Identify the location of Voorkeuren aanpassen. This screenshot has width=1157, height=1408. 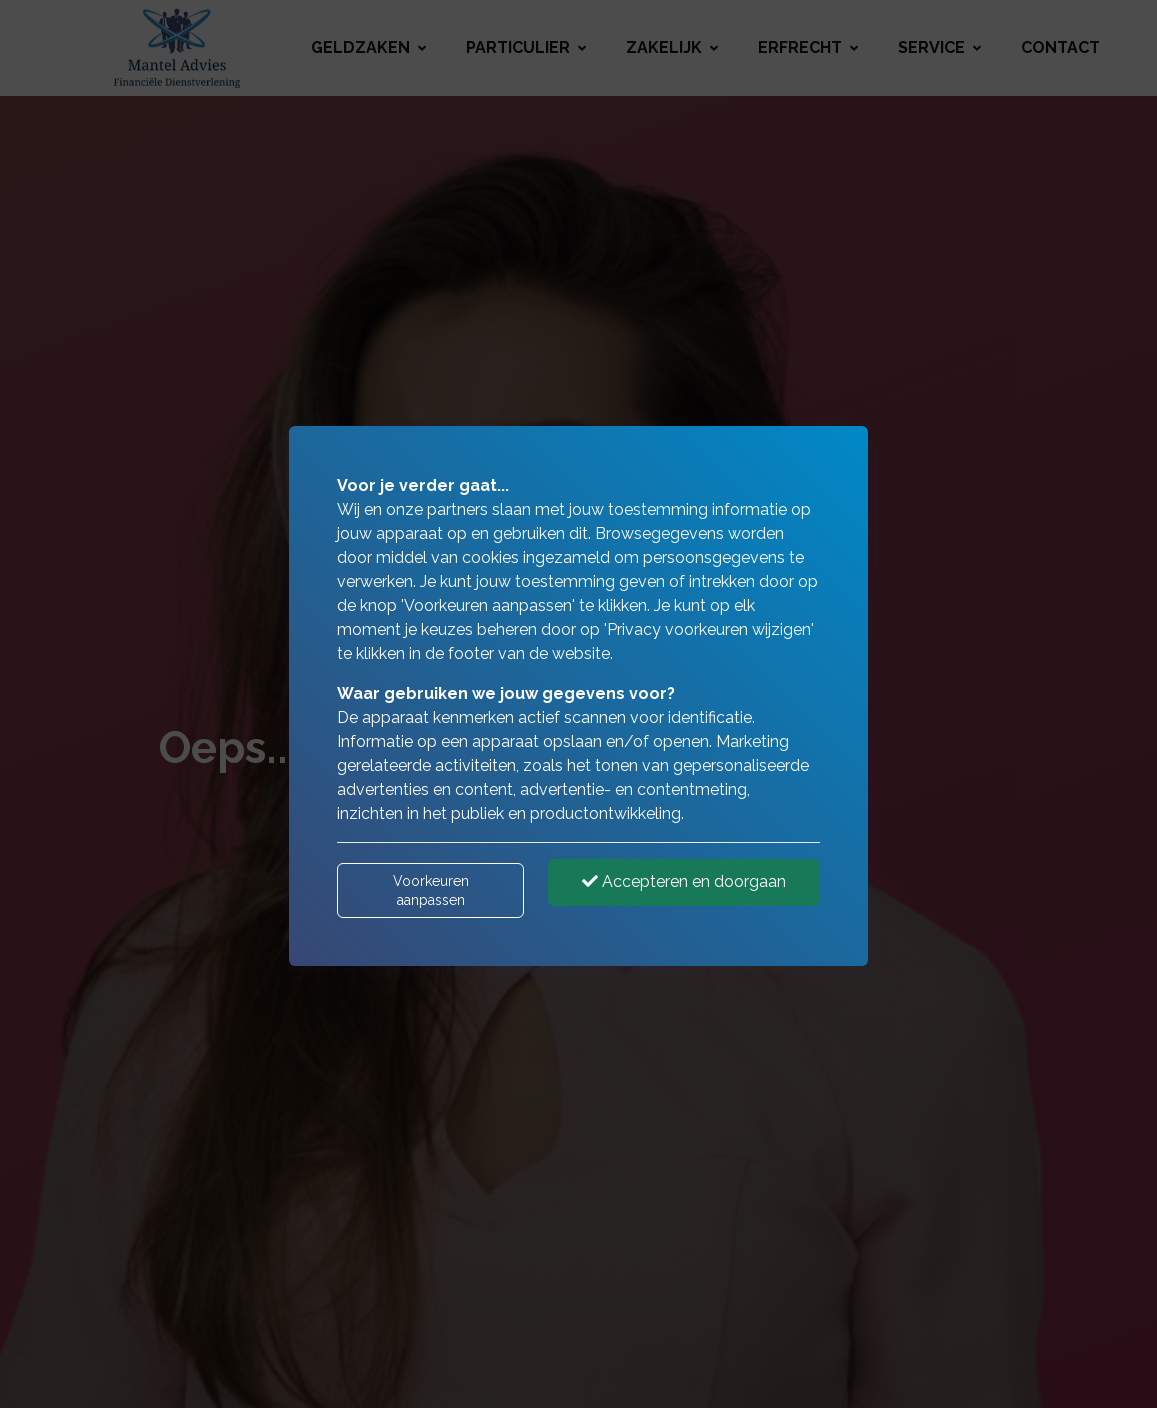
(431, 890).